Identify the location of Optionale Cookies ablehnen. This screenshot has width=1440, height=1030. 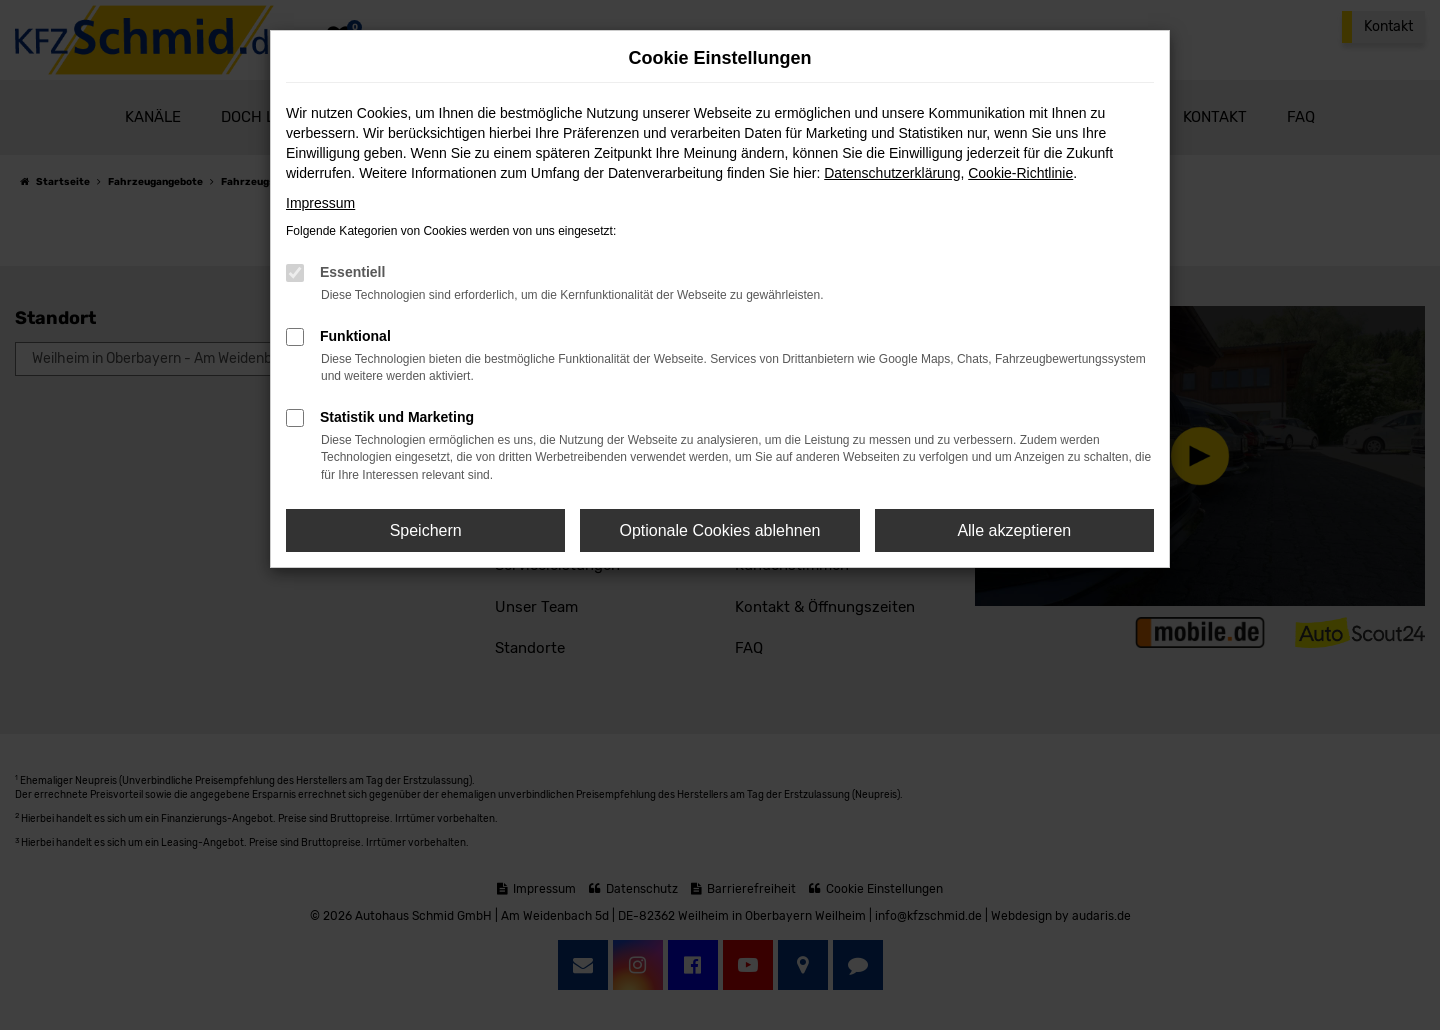
(719, 530).